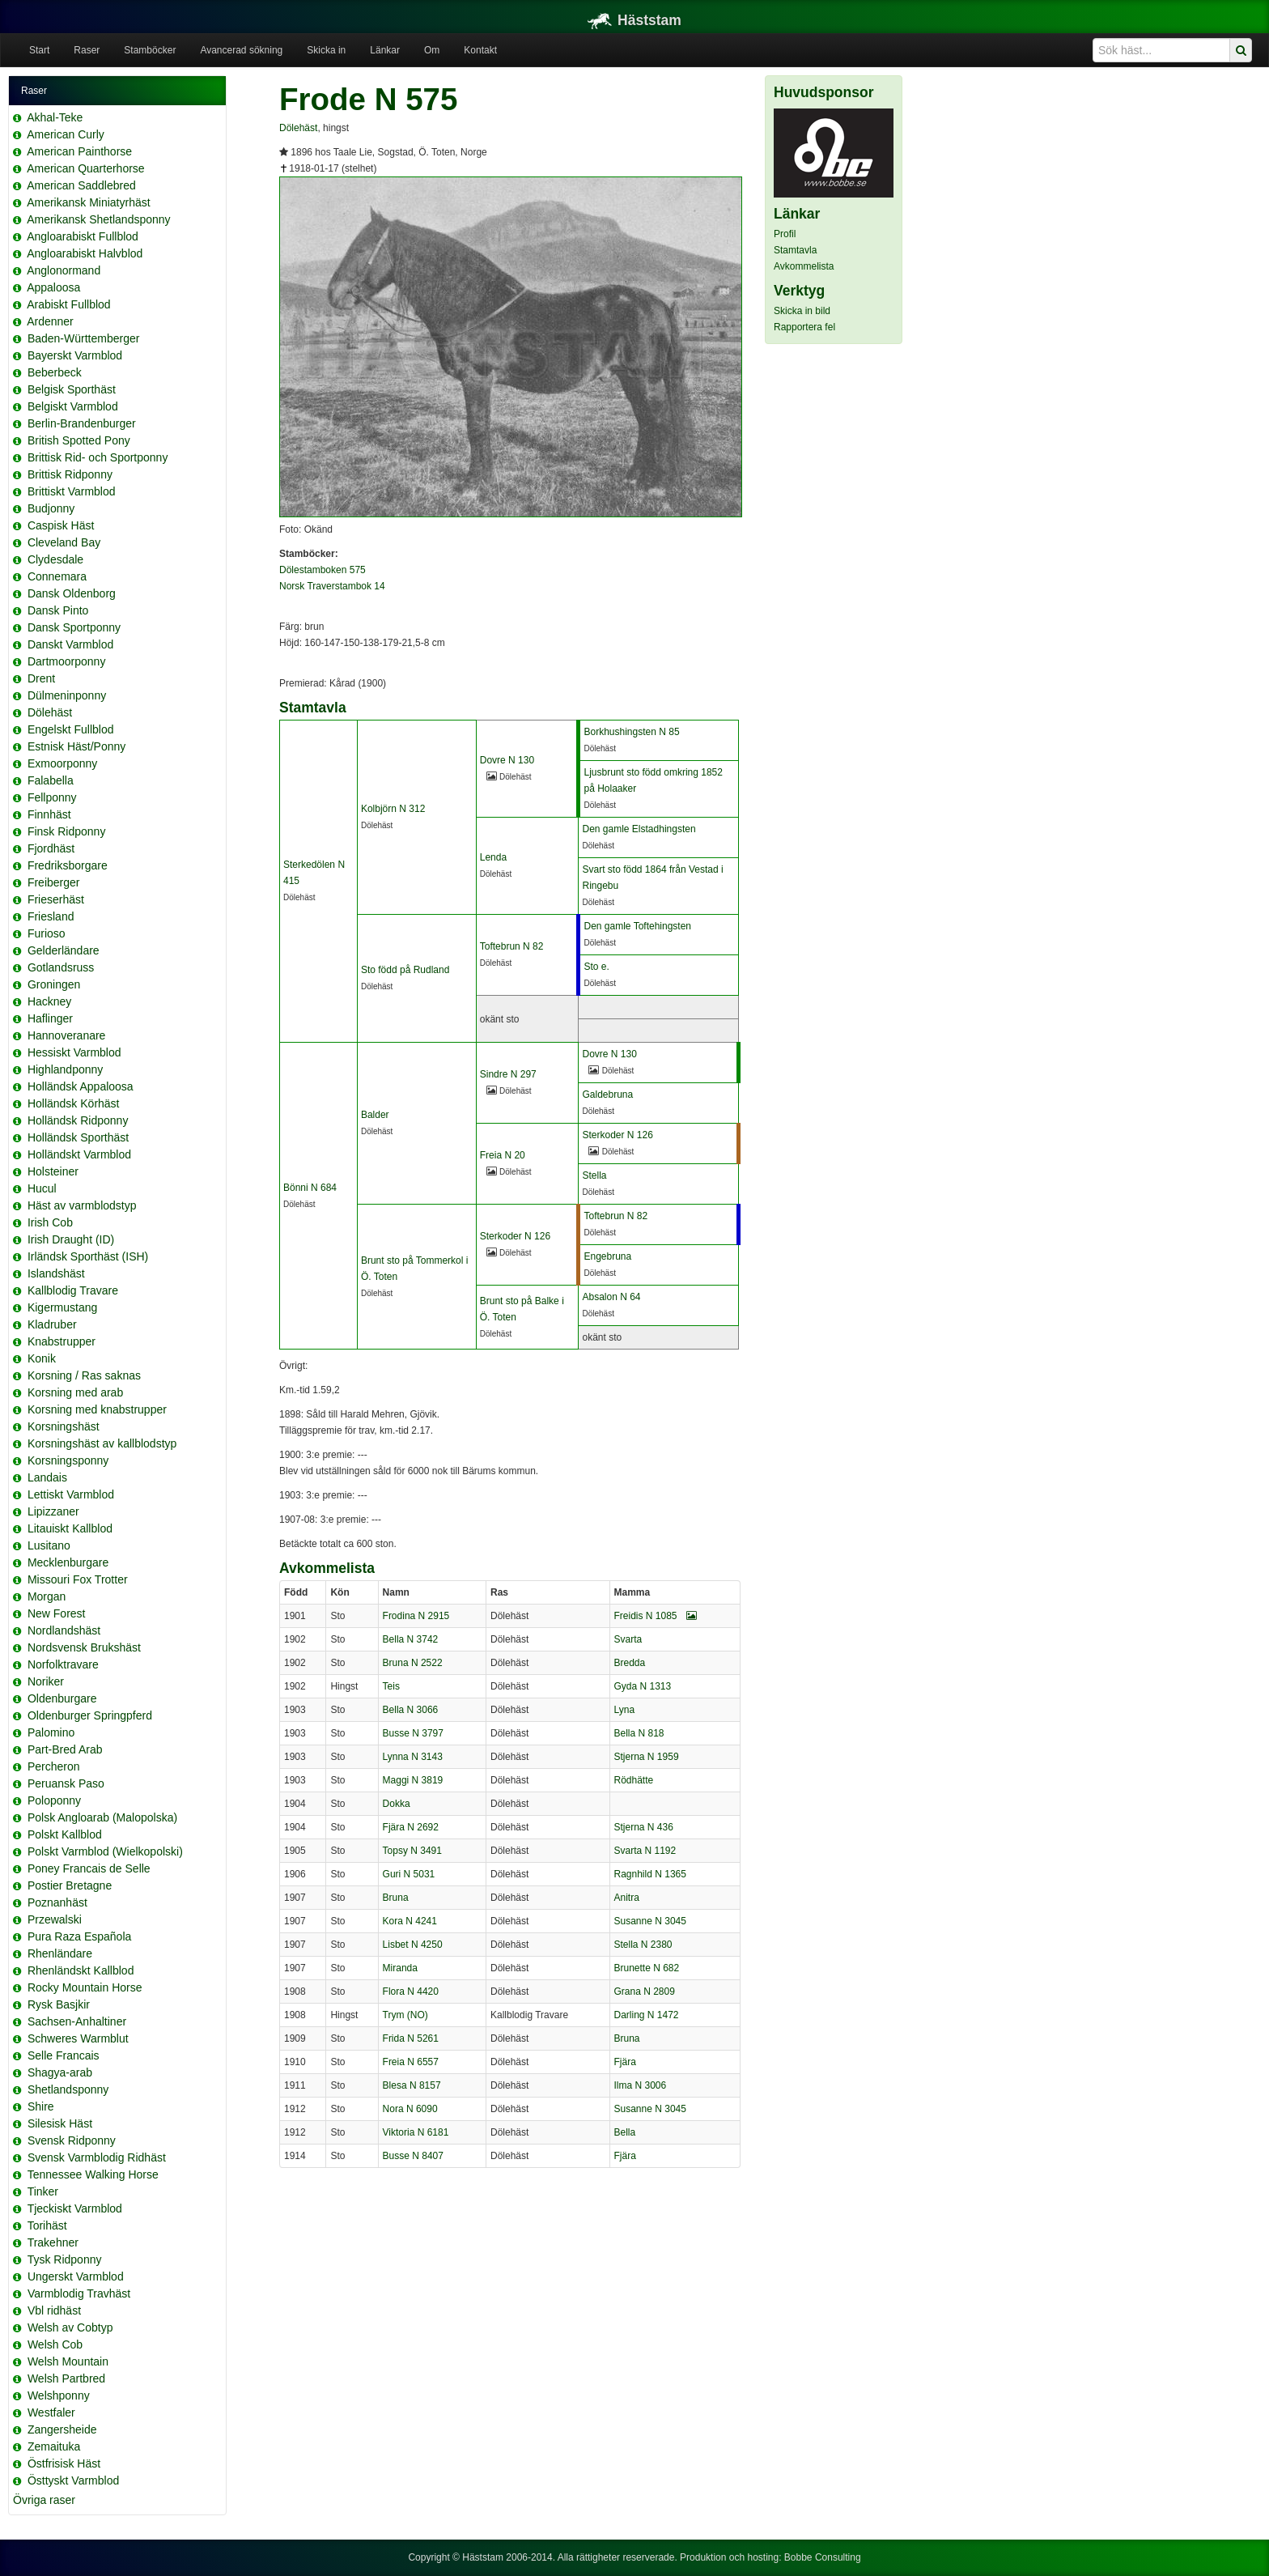  What do you see at coordinates (52, 797) in the screenshot?
I see `Fellponny` at bounding box center [52, 797].